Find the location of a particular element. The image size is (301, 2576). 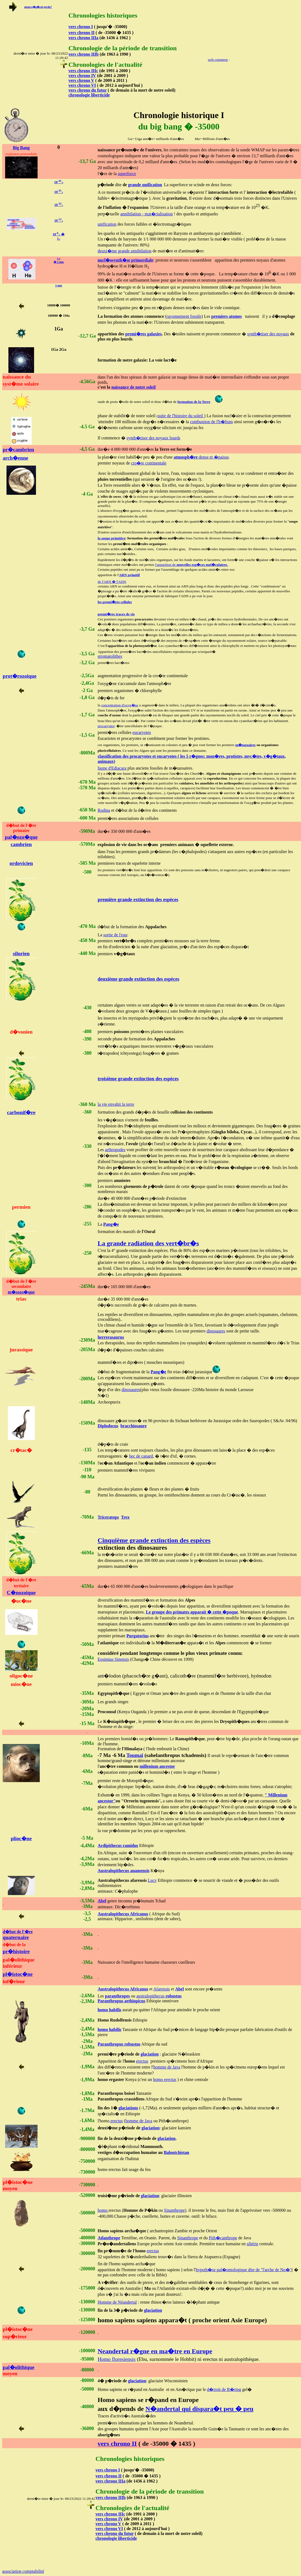

bracchiosaure is located at coordinates (133, 1426).